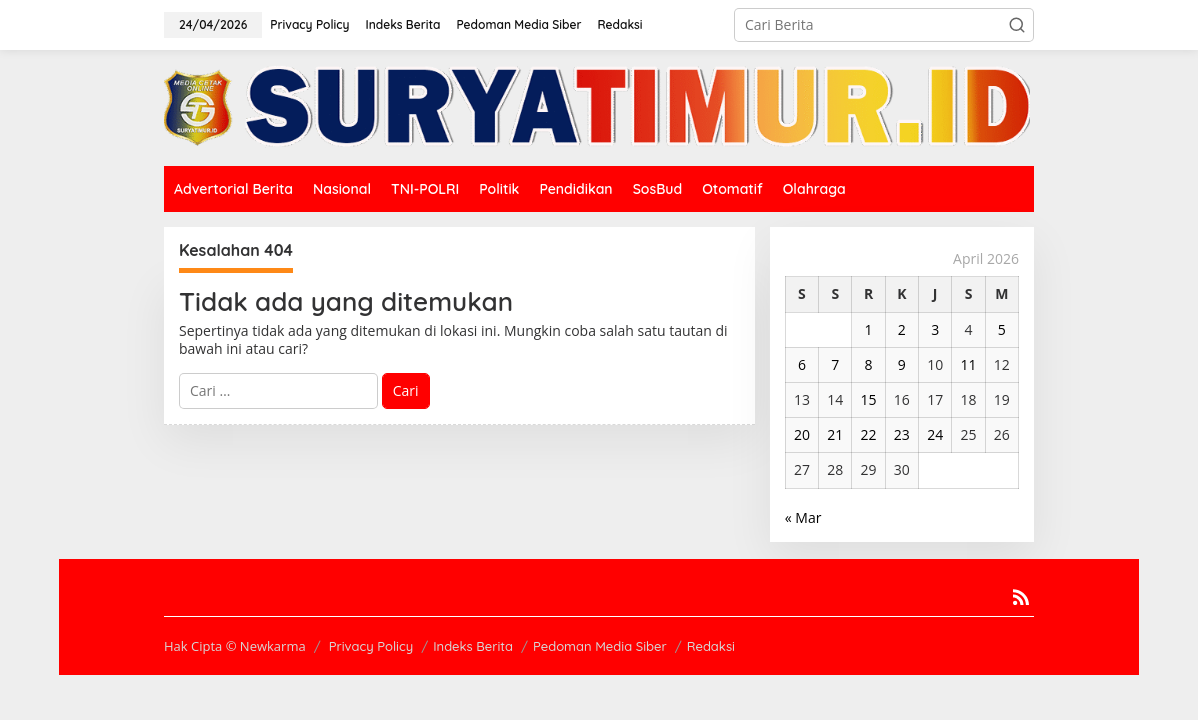  I want to click on 21 [Pos diterbitkan pada 21 April 2026], so click(835, 434).